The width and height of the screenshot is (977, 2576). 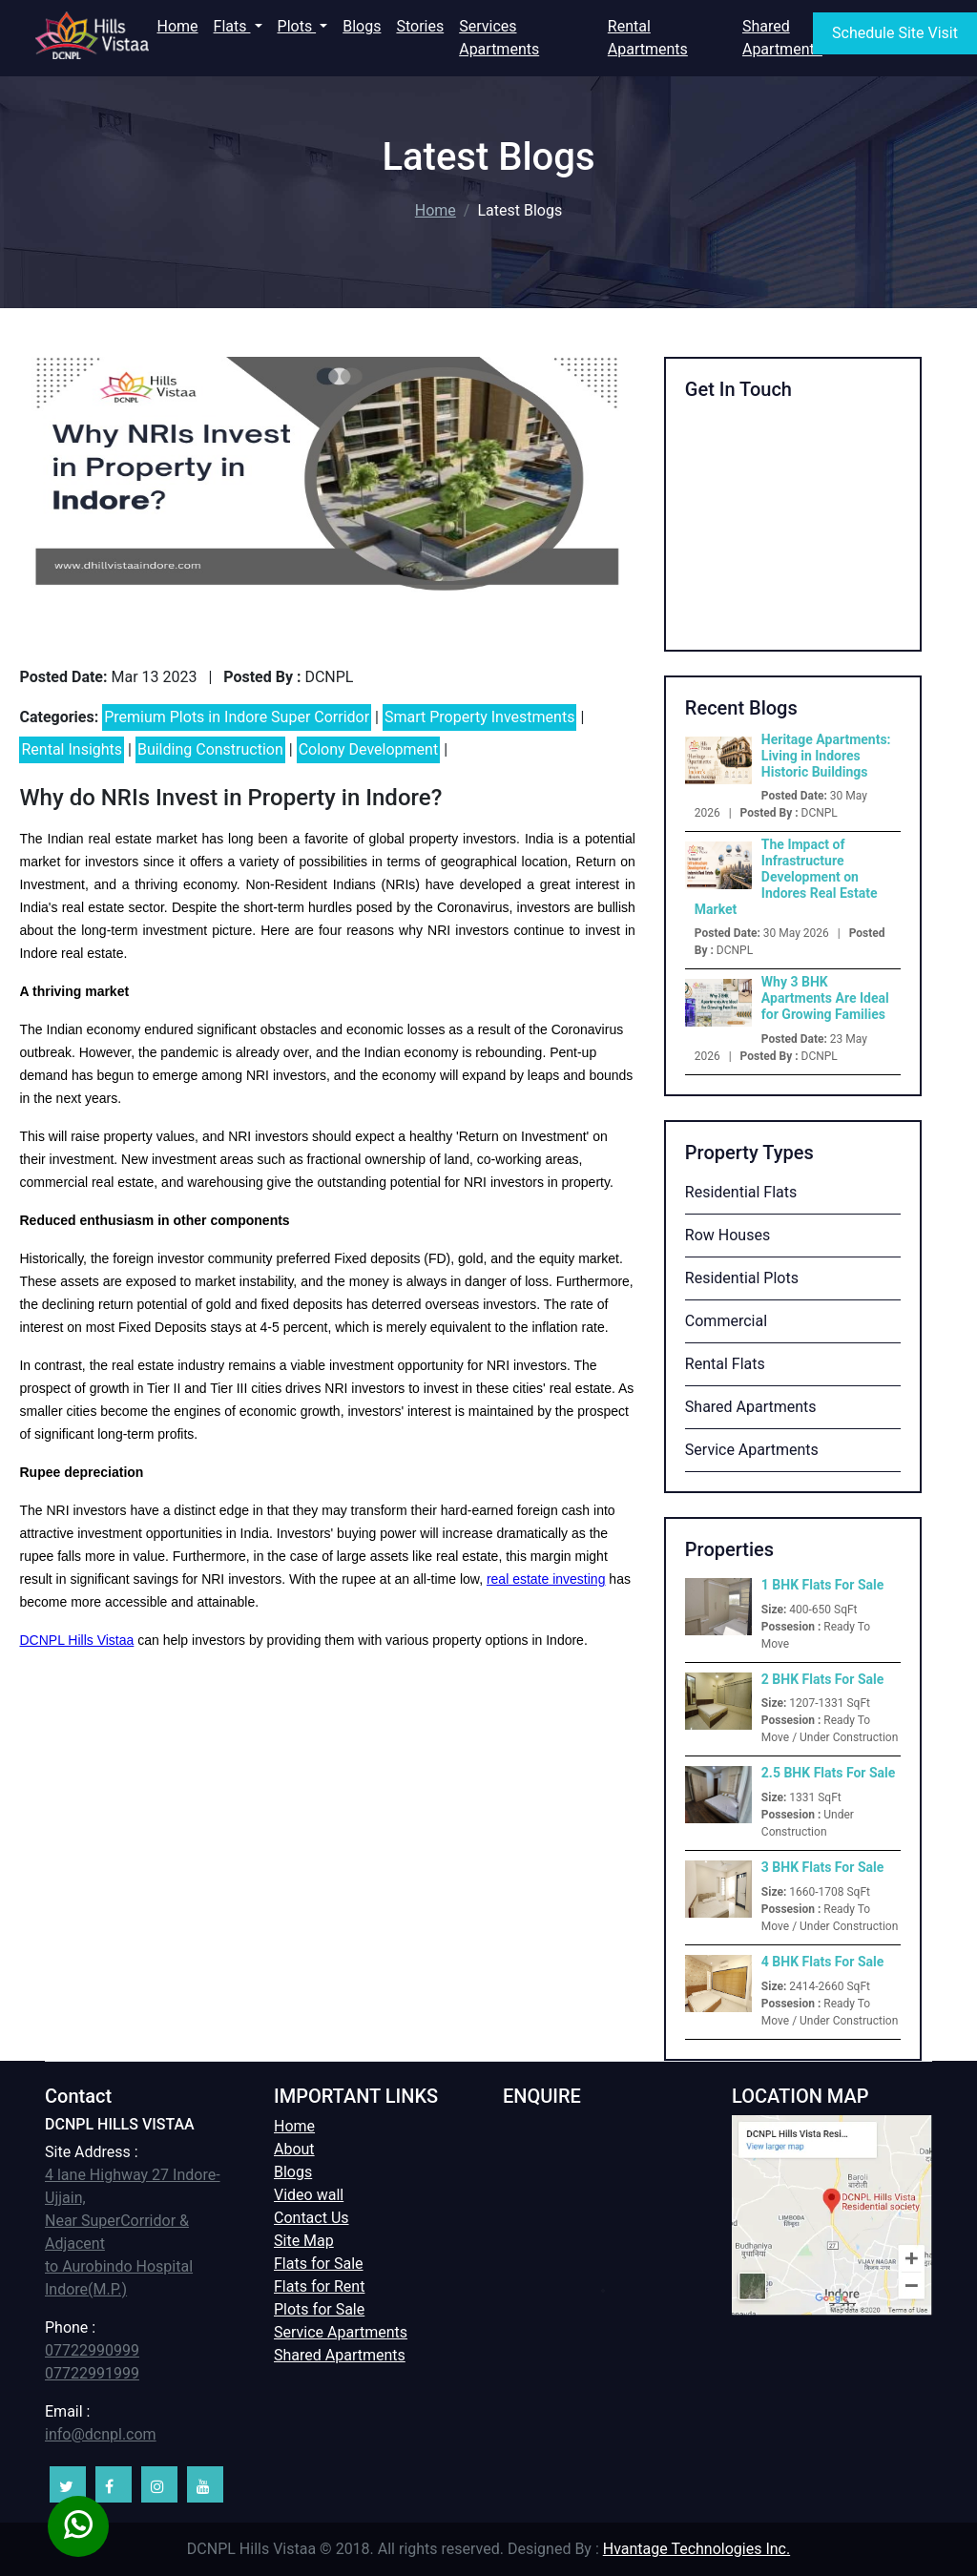 What do you see at coordinates (786, 876) in the screenshot?
I see `The Impact of Infrastructure Development on Indores Real Estate Market` at bounding box center [786, 876].